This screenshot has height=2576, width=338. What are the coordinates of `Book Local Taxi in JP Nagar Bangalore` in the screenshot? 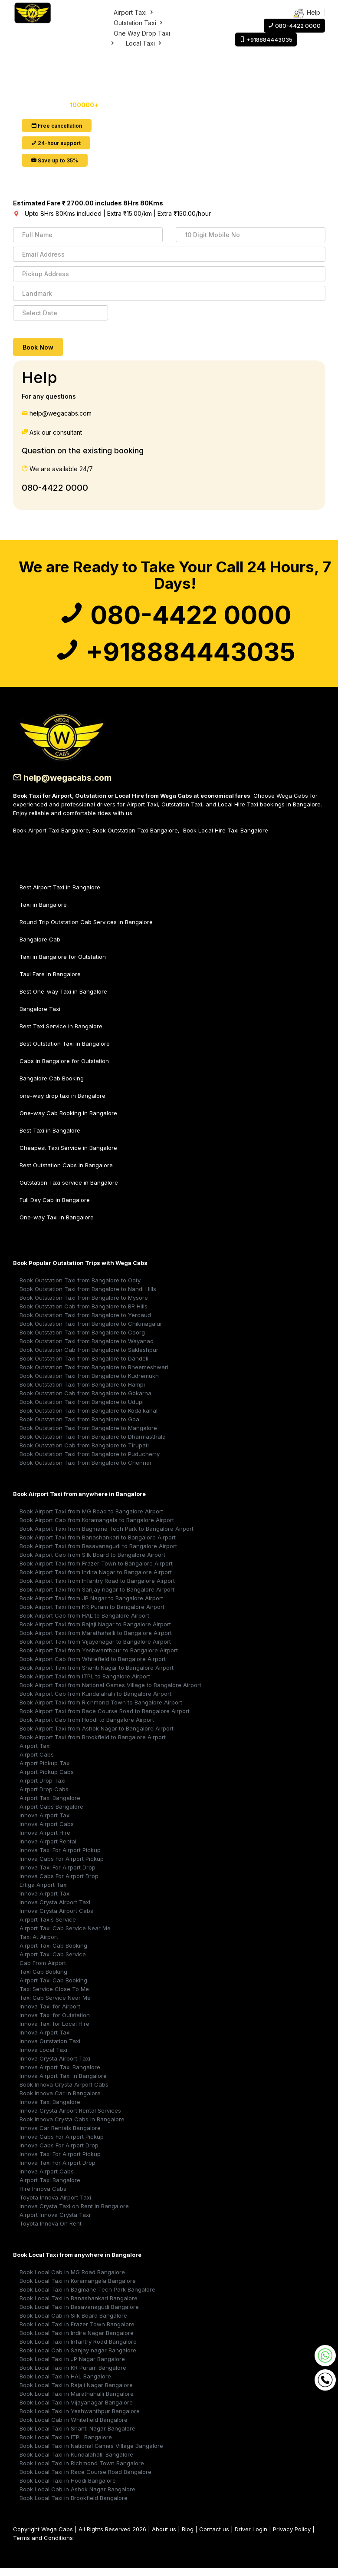 It's located at (72, 2367).